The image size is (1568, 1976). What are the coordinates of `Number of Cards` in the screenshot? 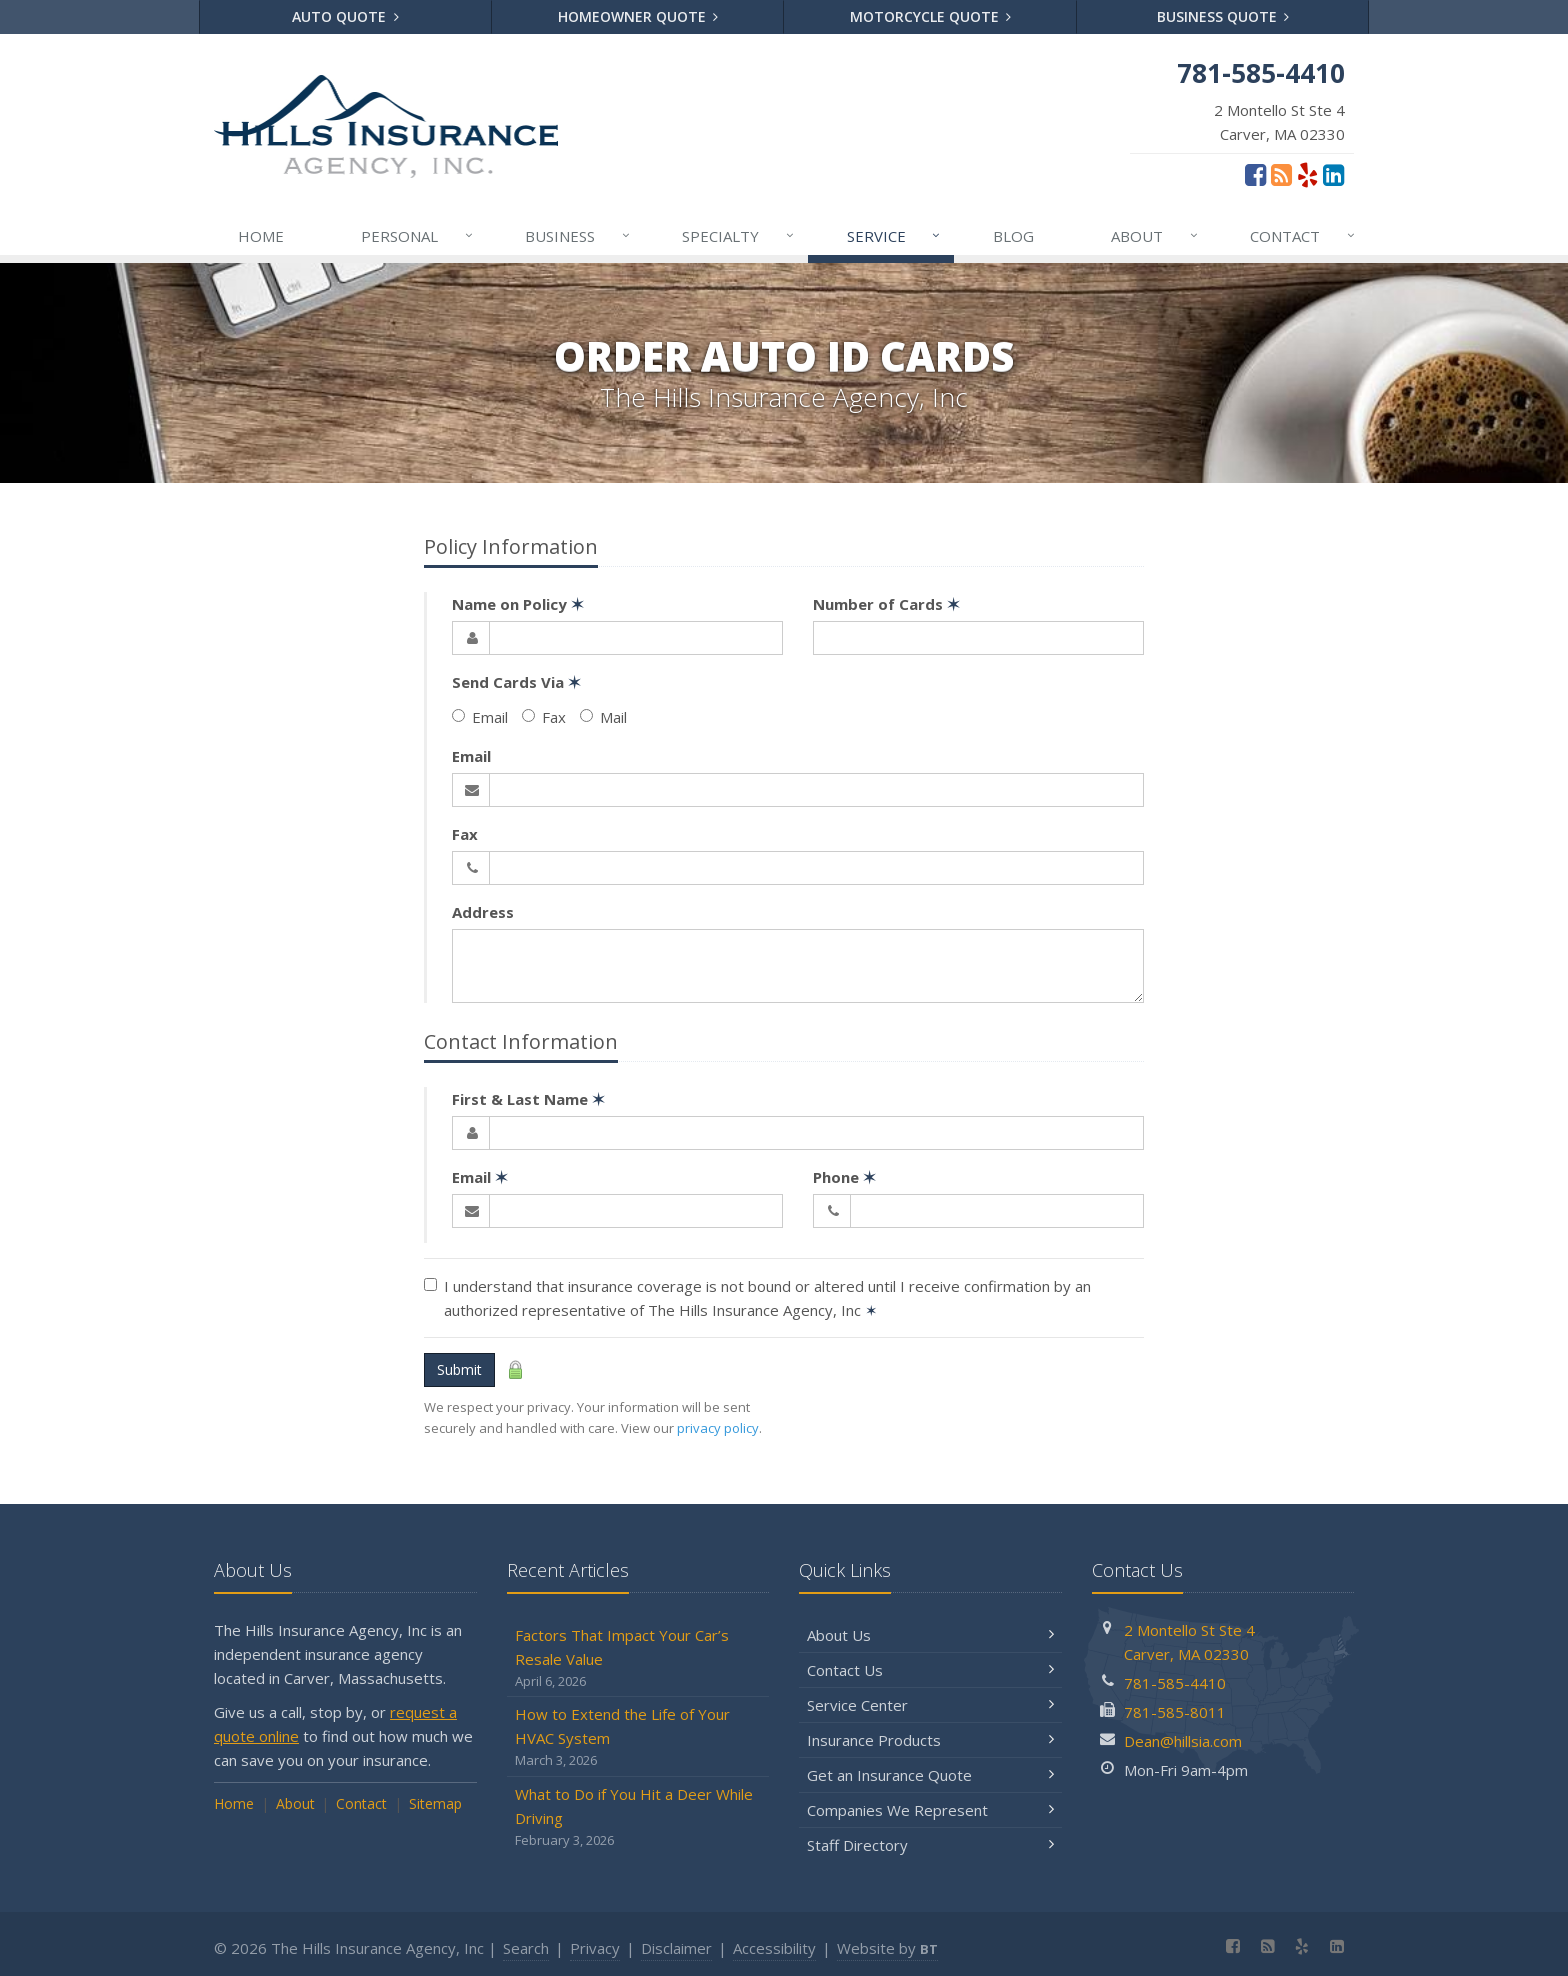 It's located at (886, 604).